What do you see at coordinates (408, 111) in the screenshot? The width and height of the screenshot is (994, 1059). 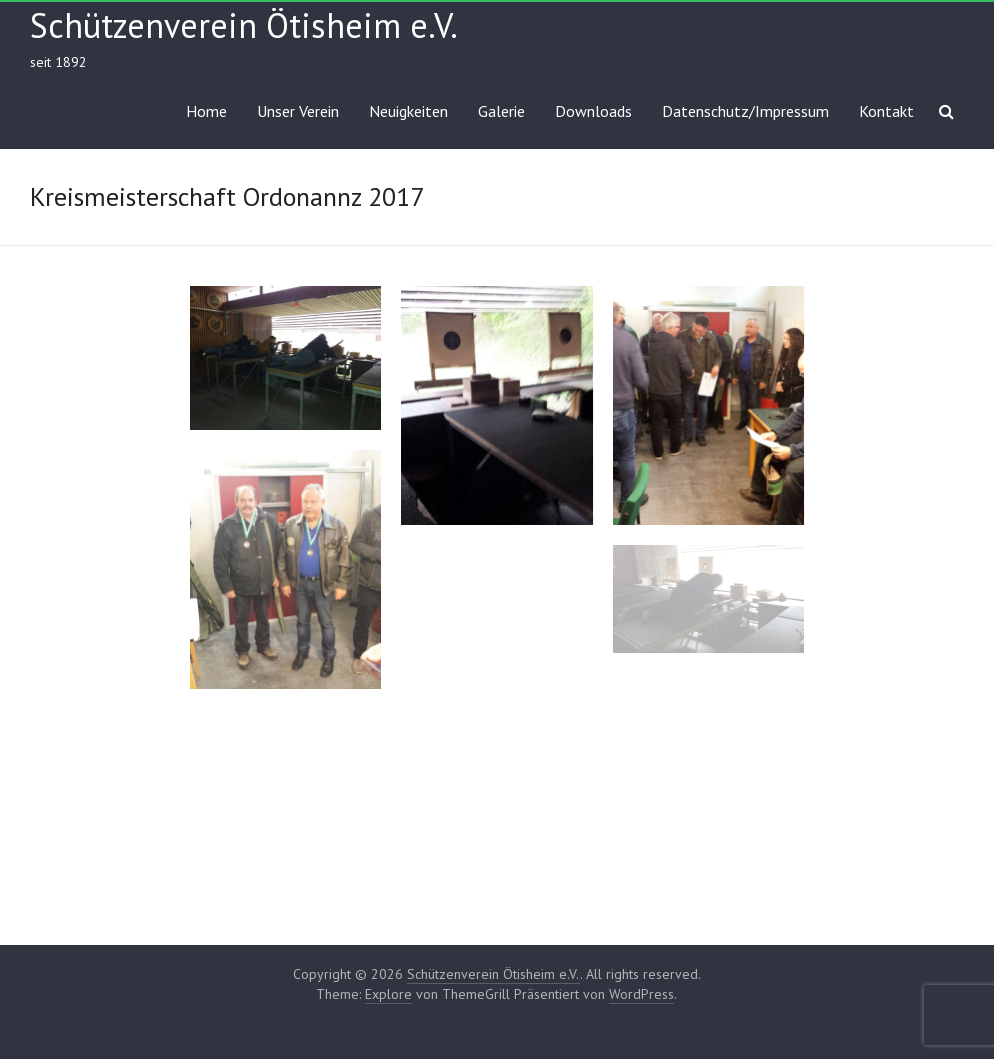 I see `Neuigkeiten` at bounding box center [408, 111].